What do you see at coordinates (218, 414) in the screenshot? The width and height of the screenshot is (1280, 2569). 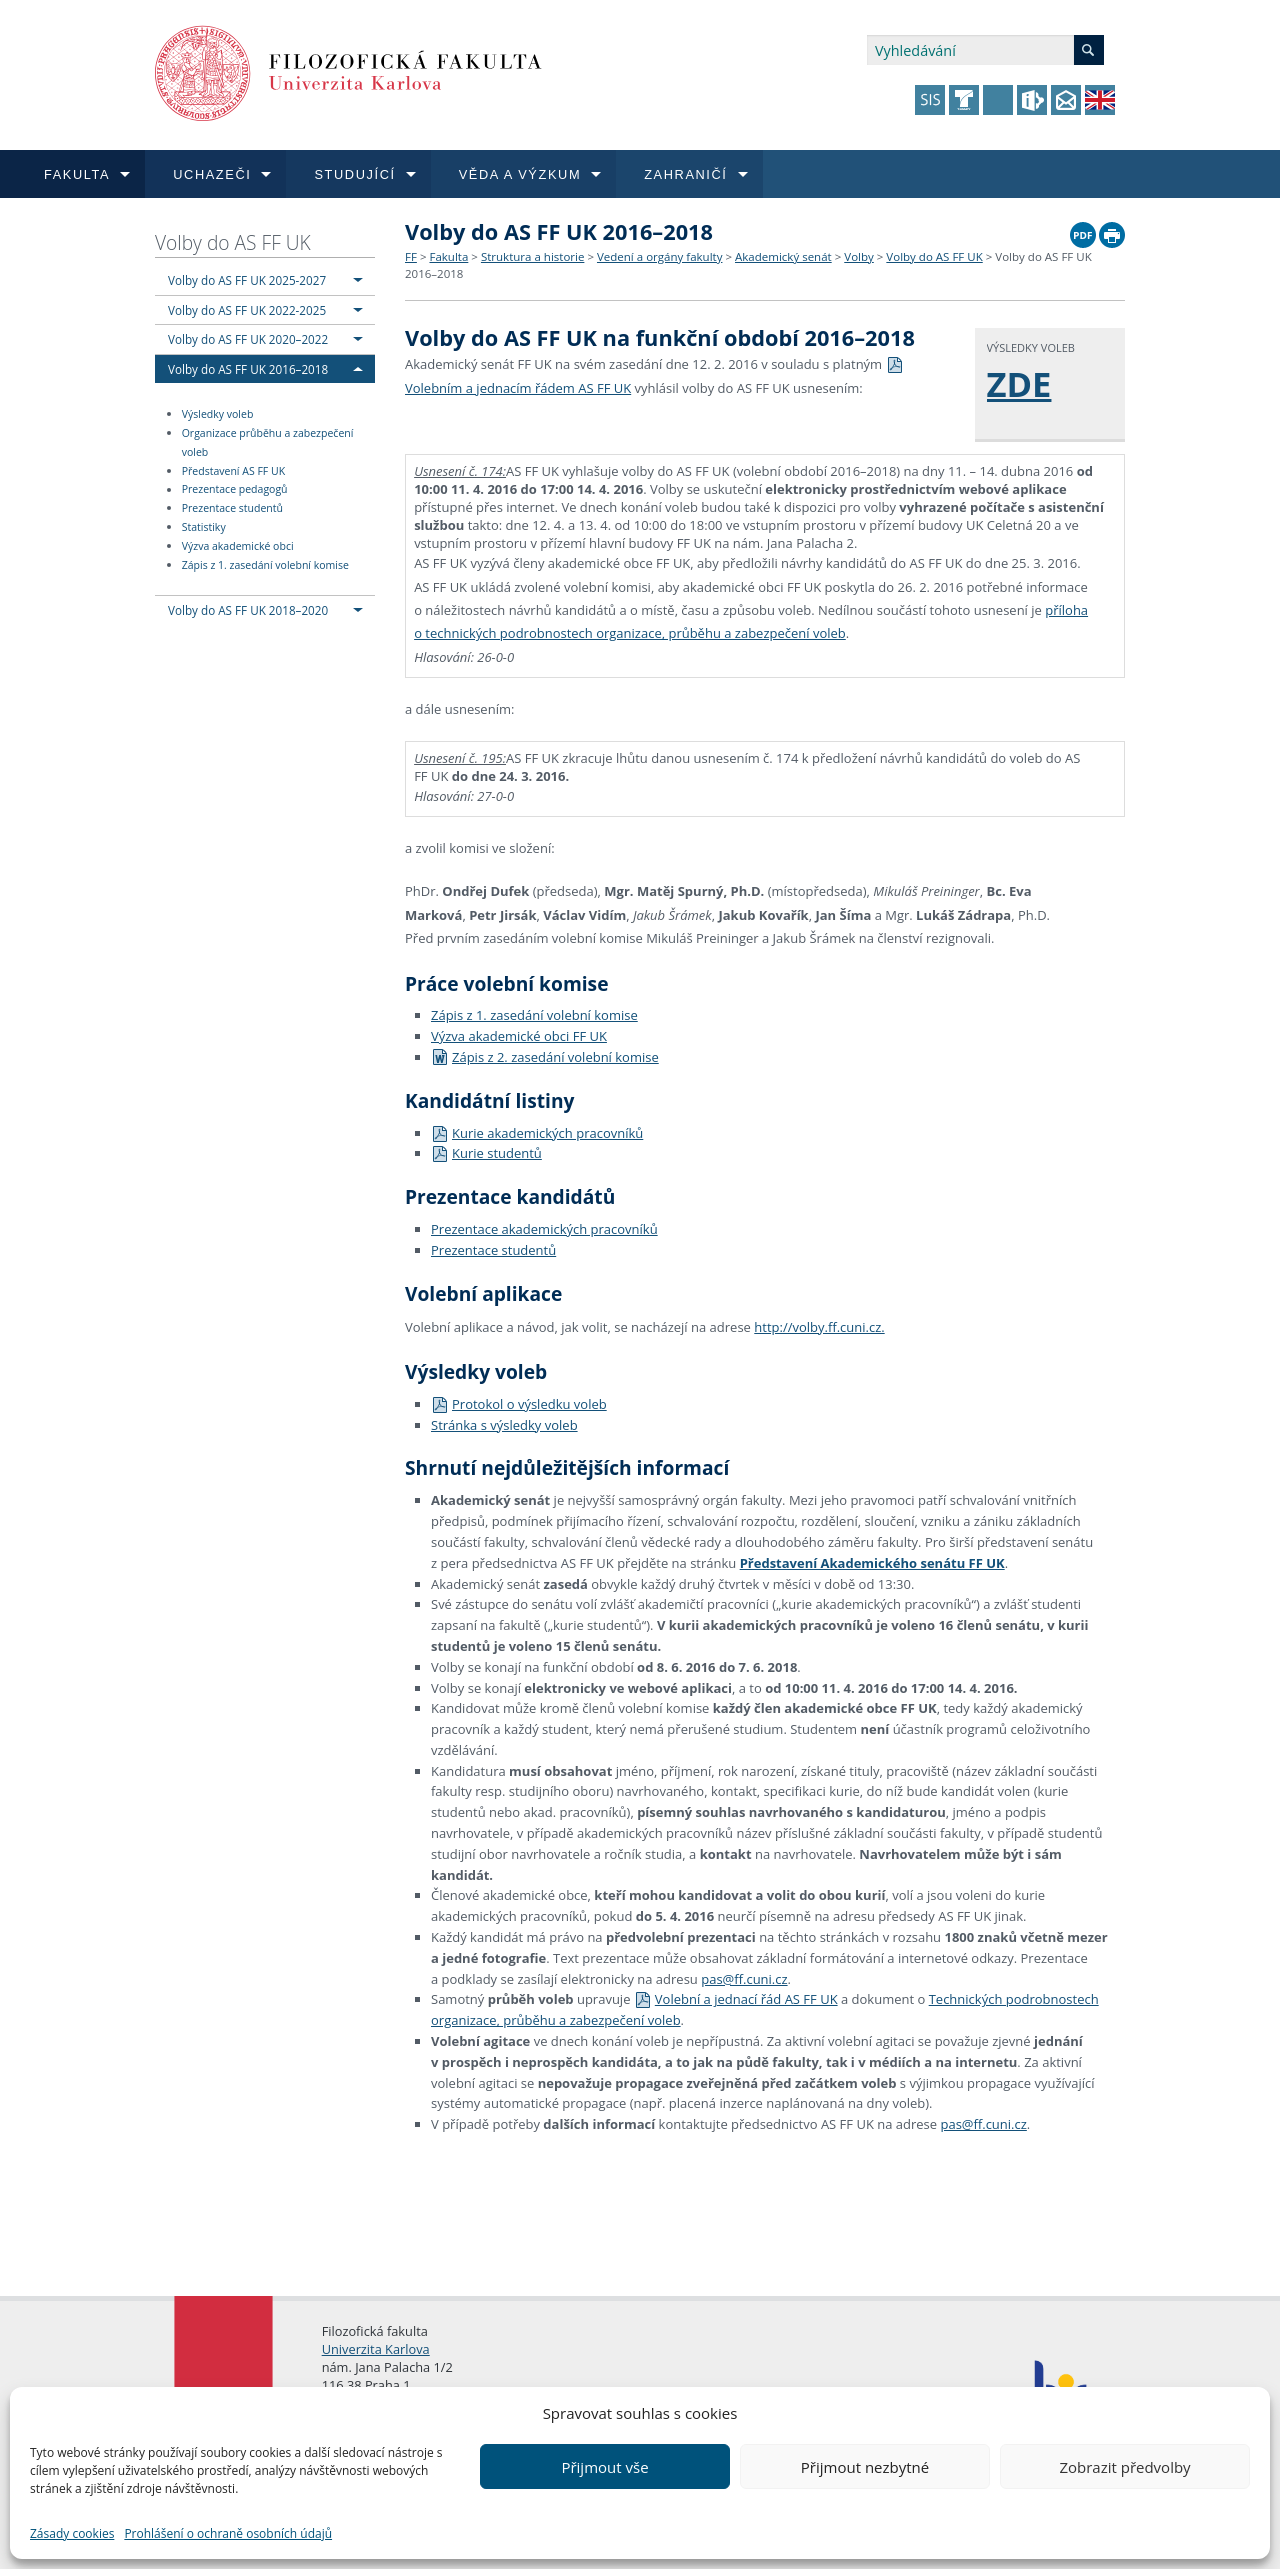 I see `Výsledky voleb` at bounding box center [218, 414].